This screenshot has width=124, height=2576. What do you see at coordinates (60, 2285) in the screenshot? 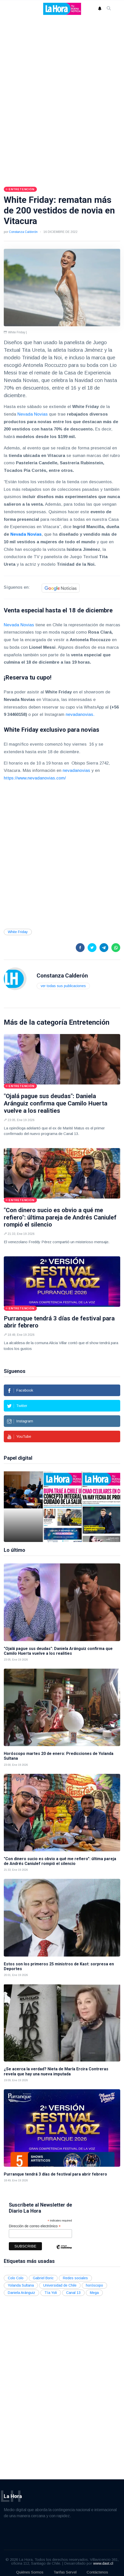
I see `Universidad de Chile` at bounding box center [60, 2285].